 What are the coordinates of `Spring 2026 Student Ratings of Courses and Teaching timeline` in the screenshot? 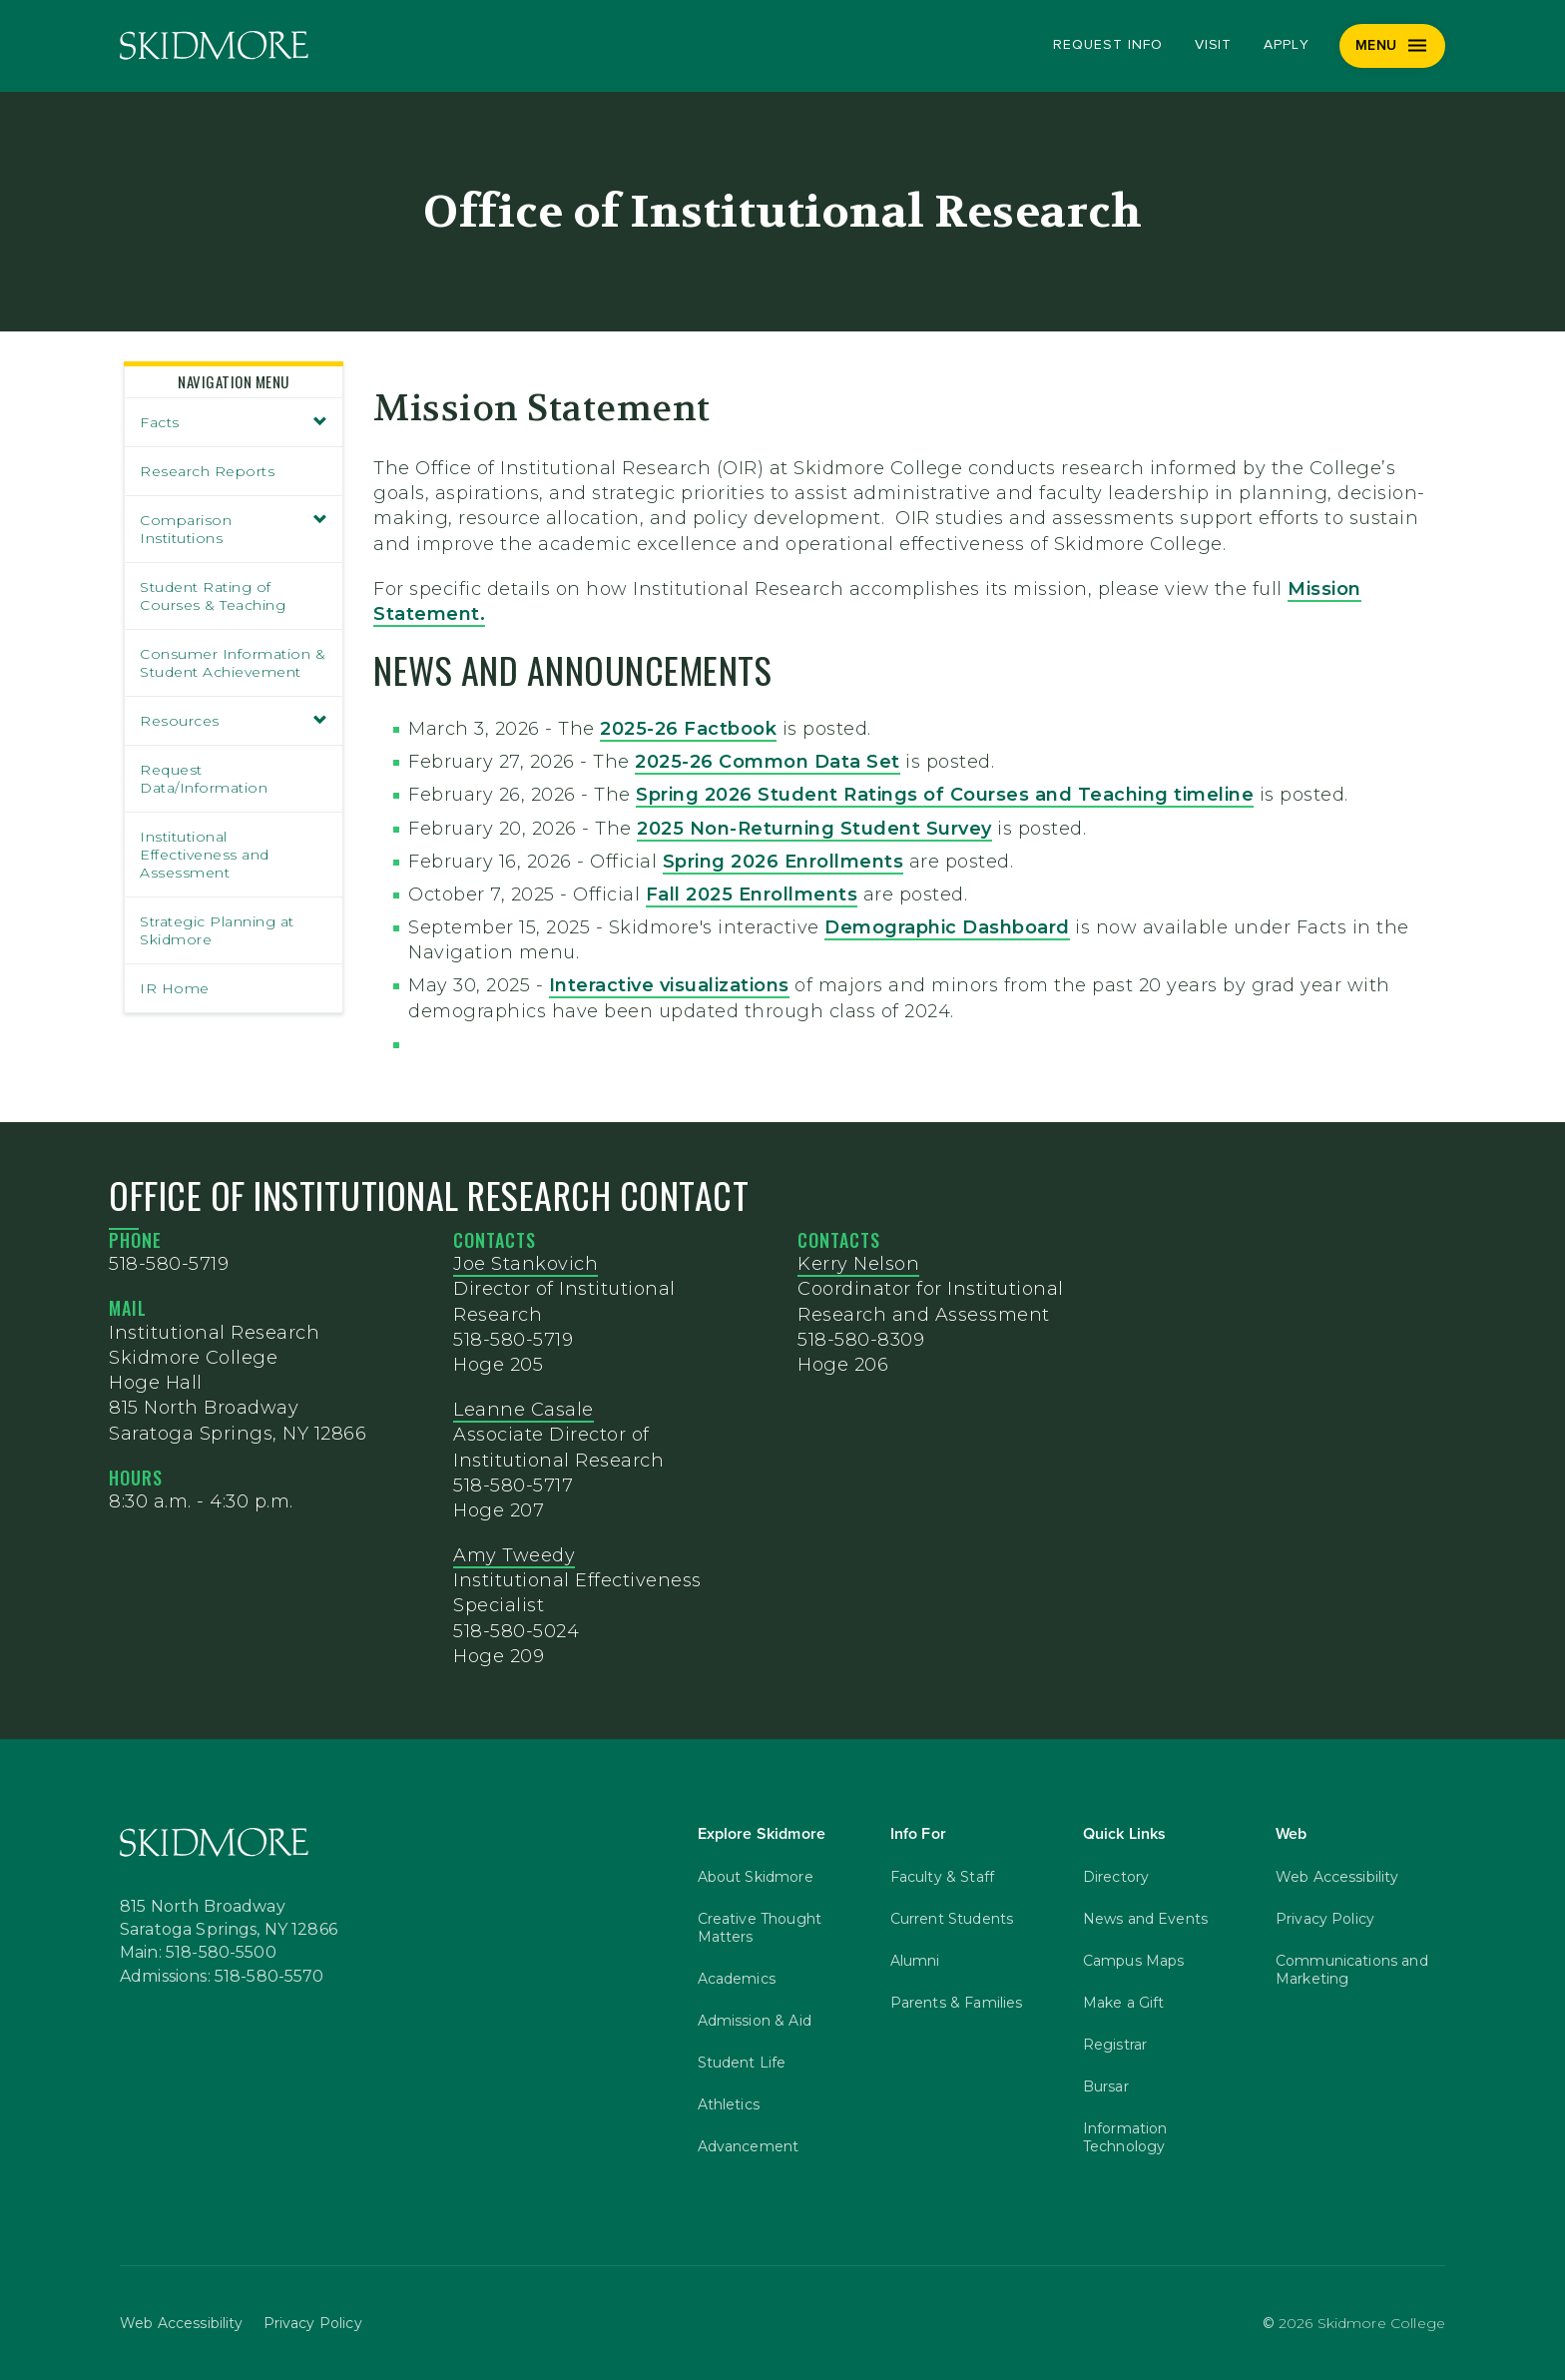 It's located at (945, 795).